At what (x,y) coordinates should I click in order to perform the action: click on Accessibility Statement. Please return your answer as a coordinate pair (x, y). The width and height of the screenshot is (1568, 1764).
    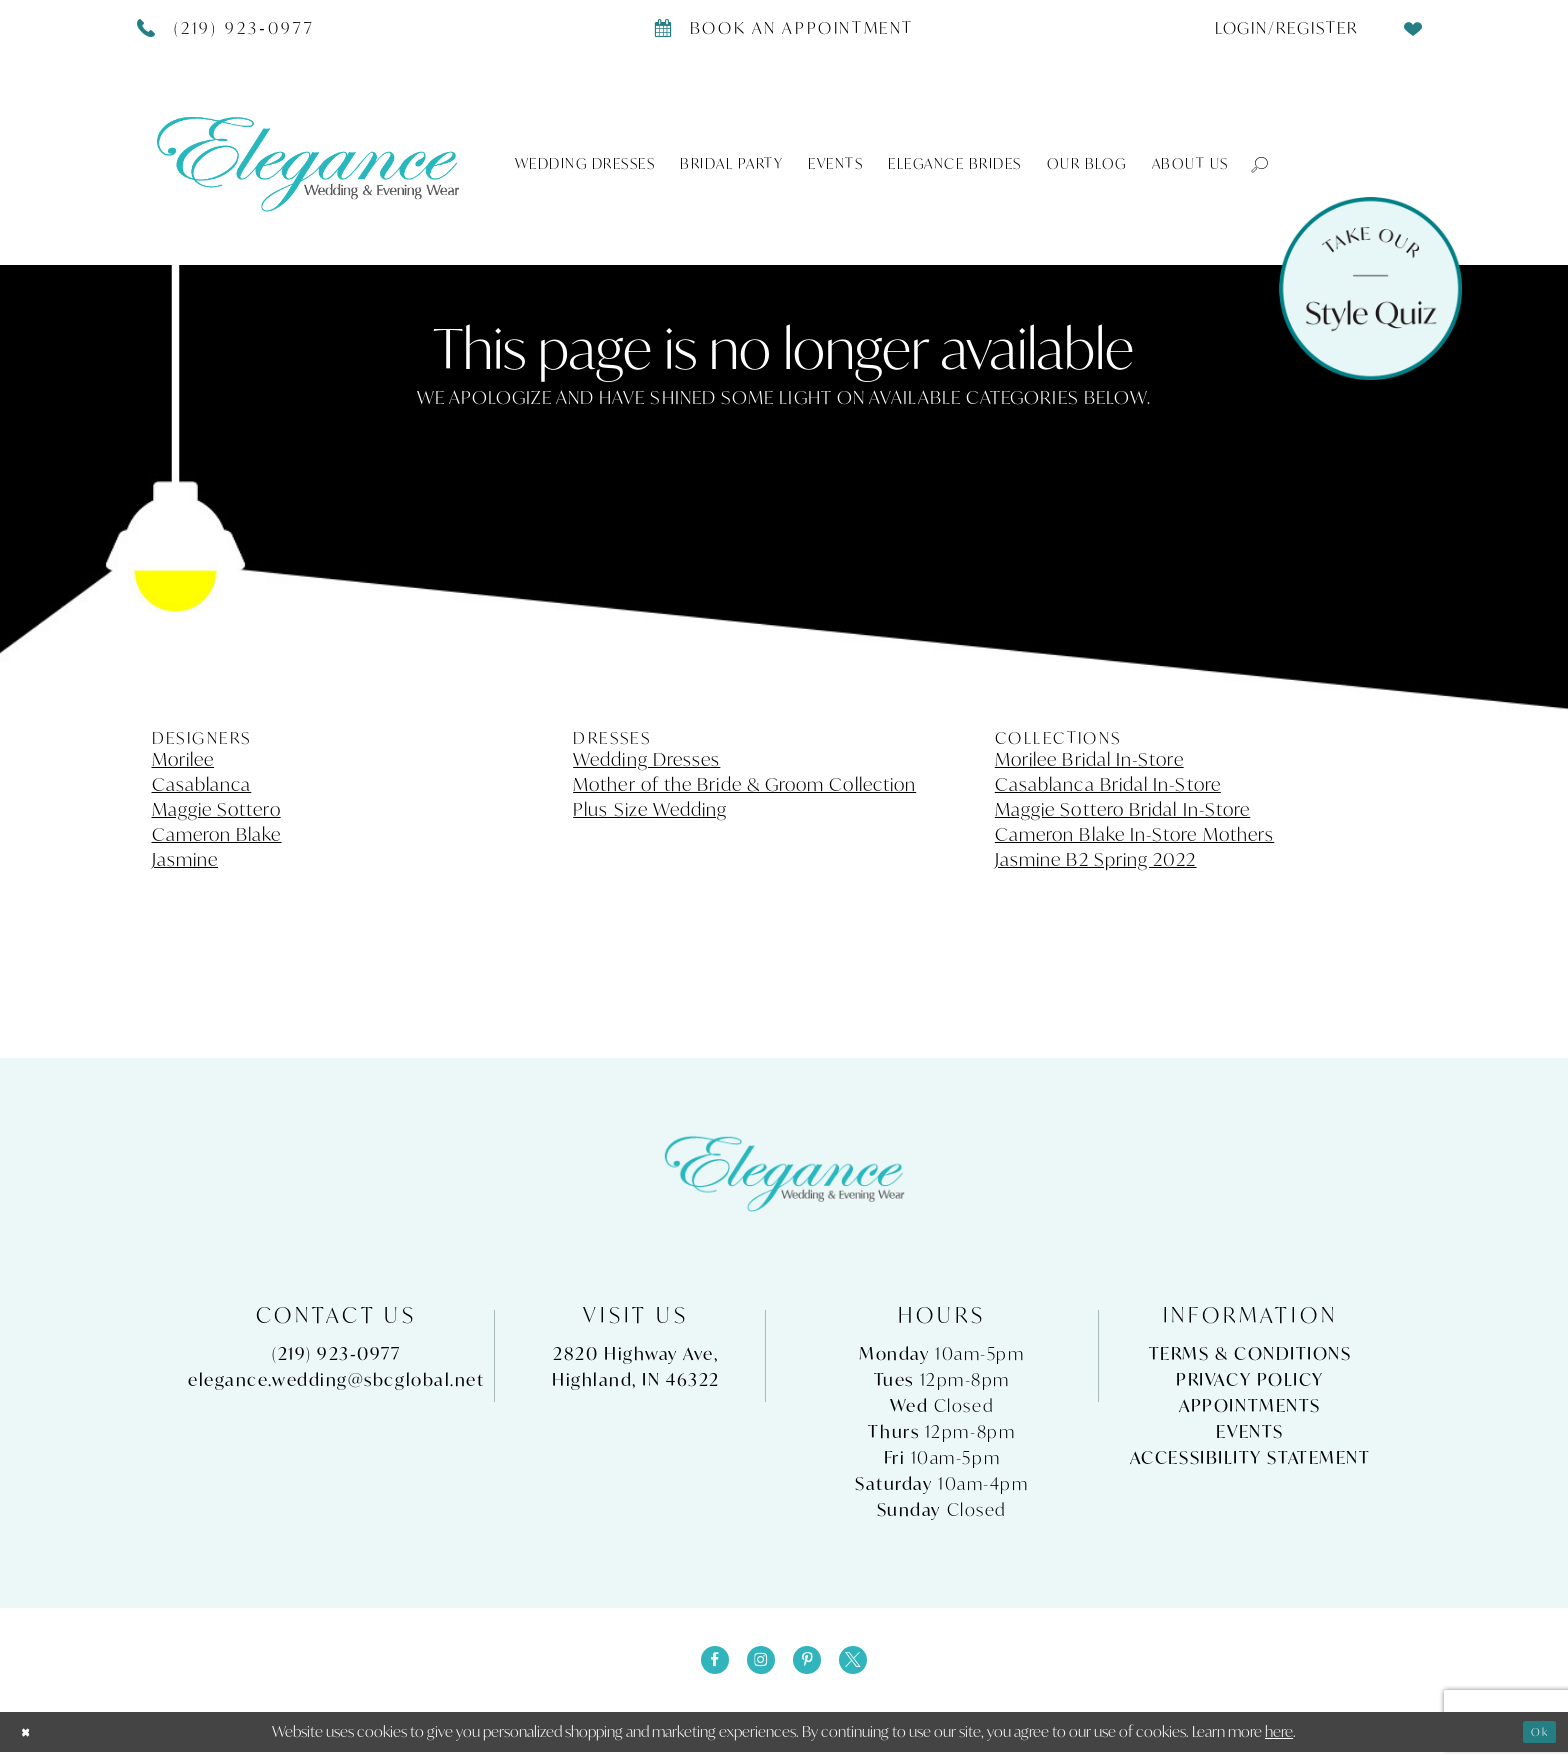
    Looking at the image, I should click on (1250, 1457).